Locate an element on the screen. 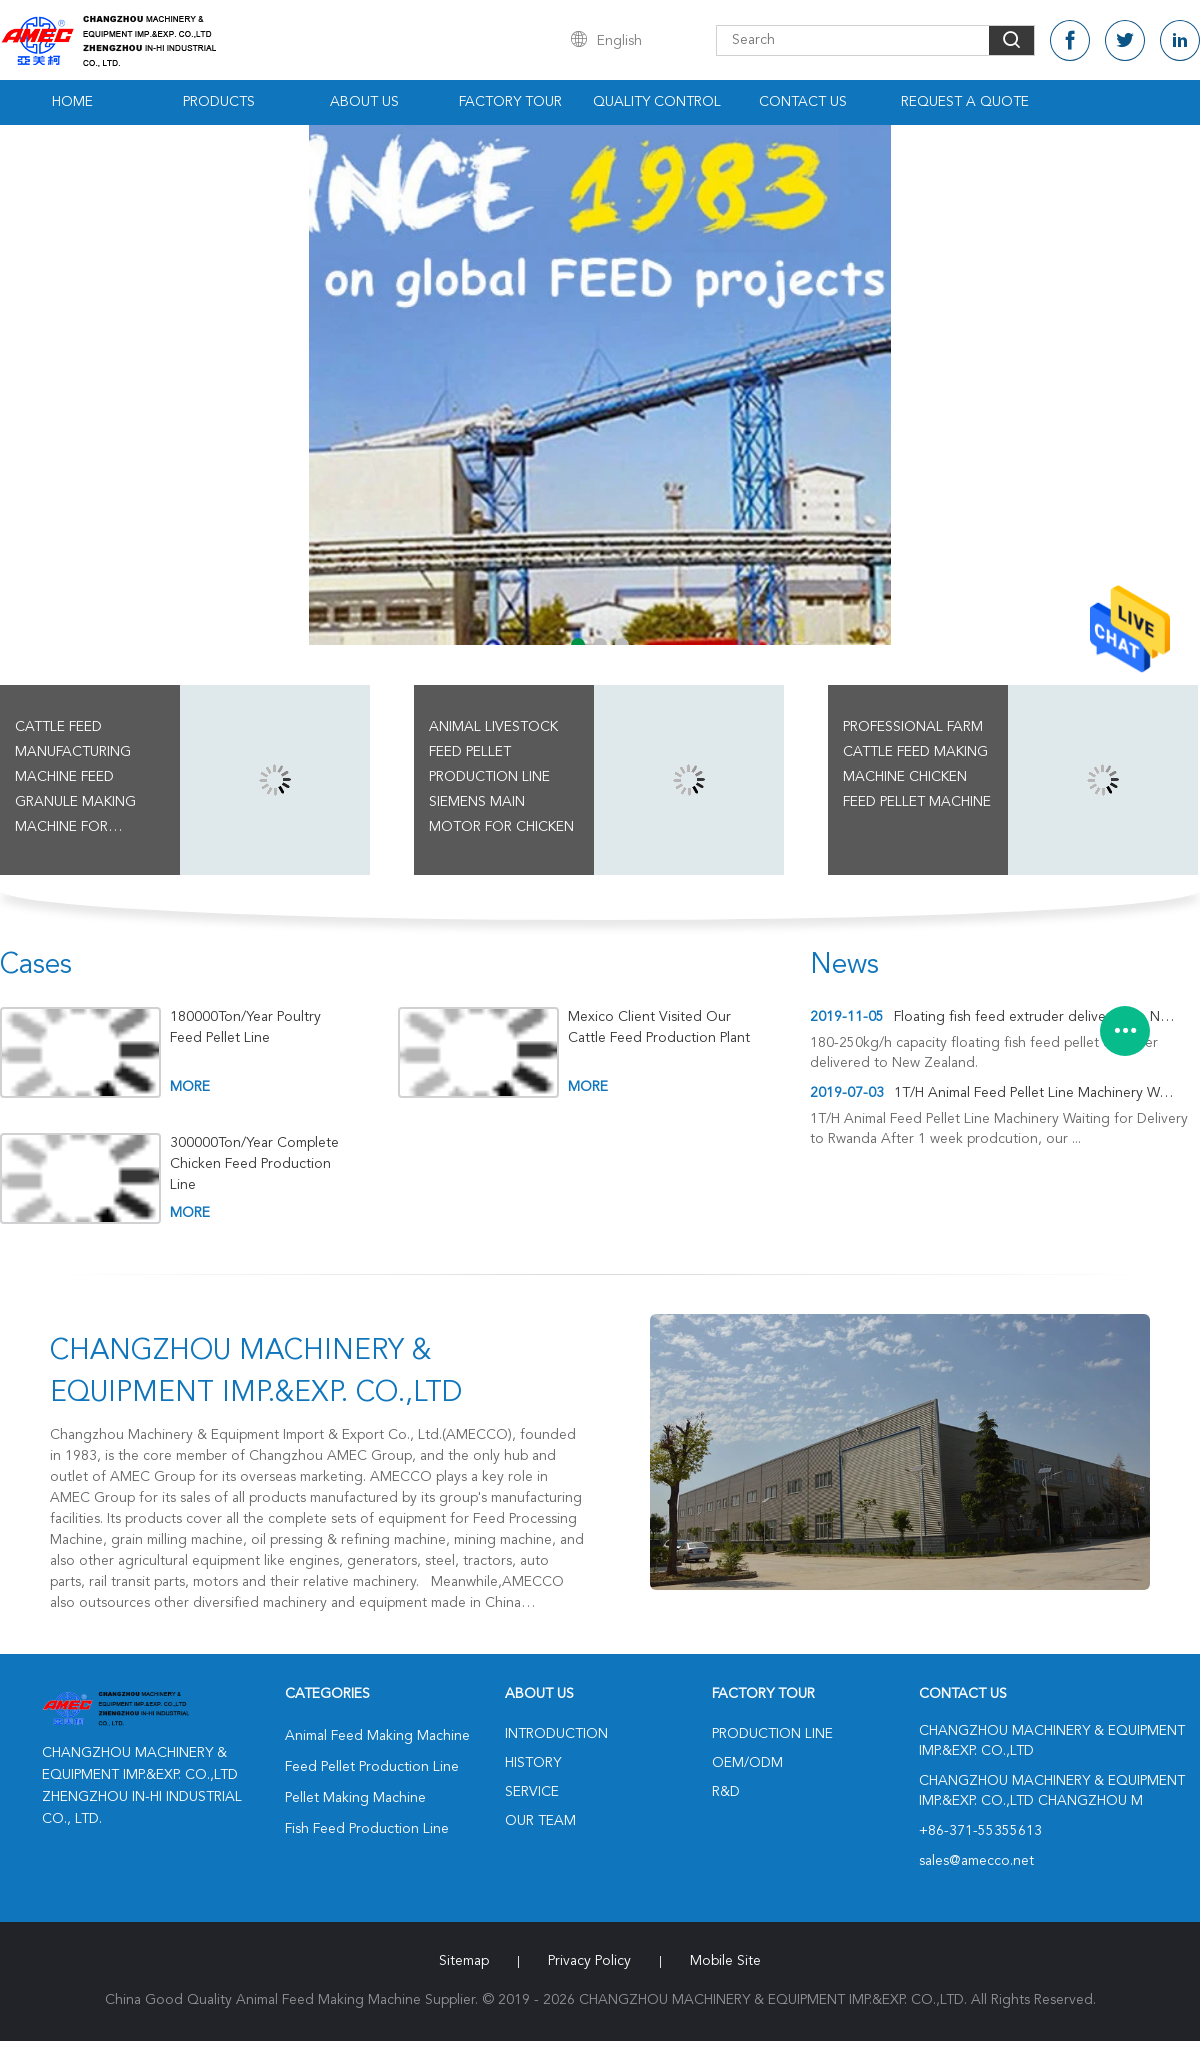 Image resolution: width=1200 pixels, height=2062 pixels. Our Team is located at coordinates (540, 1821).